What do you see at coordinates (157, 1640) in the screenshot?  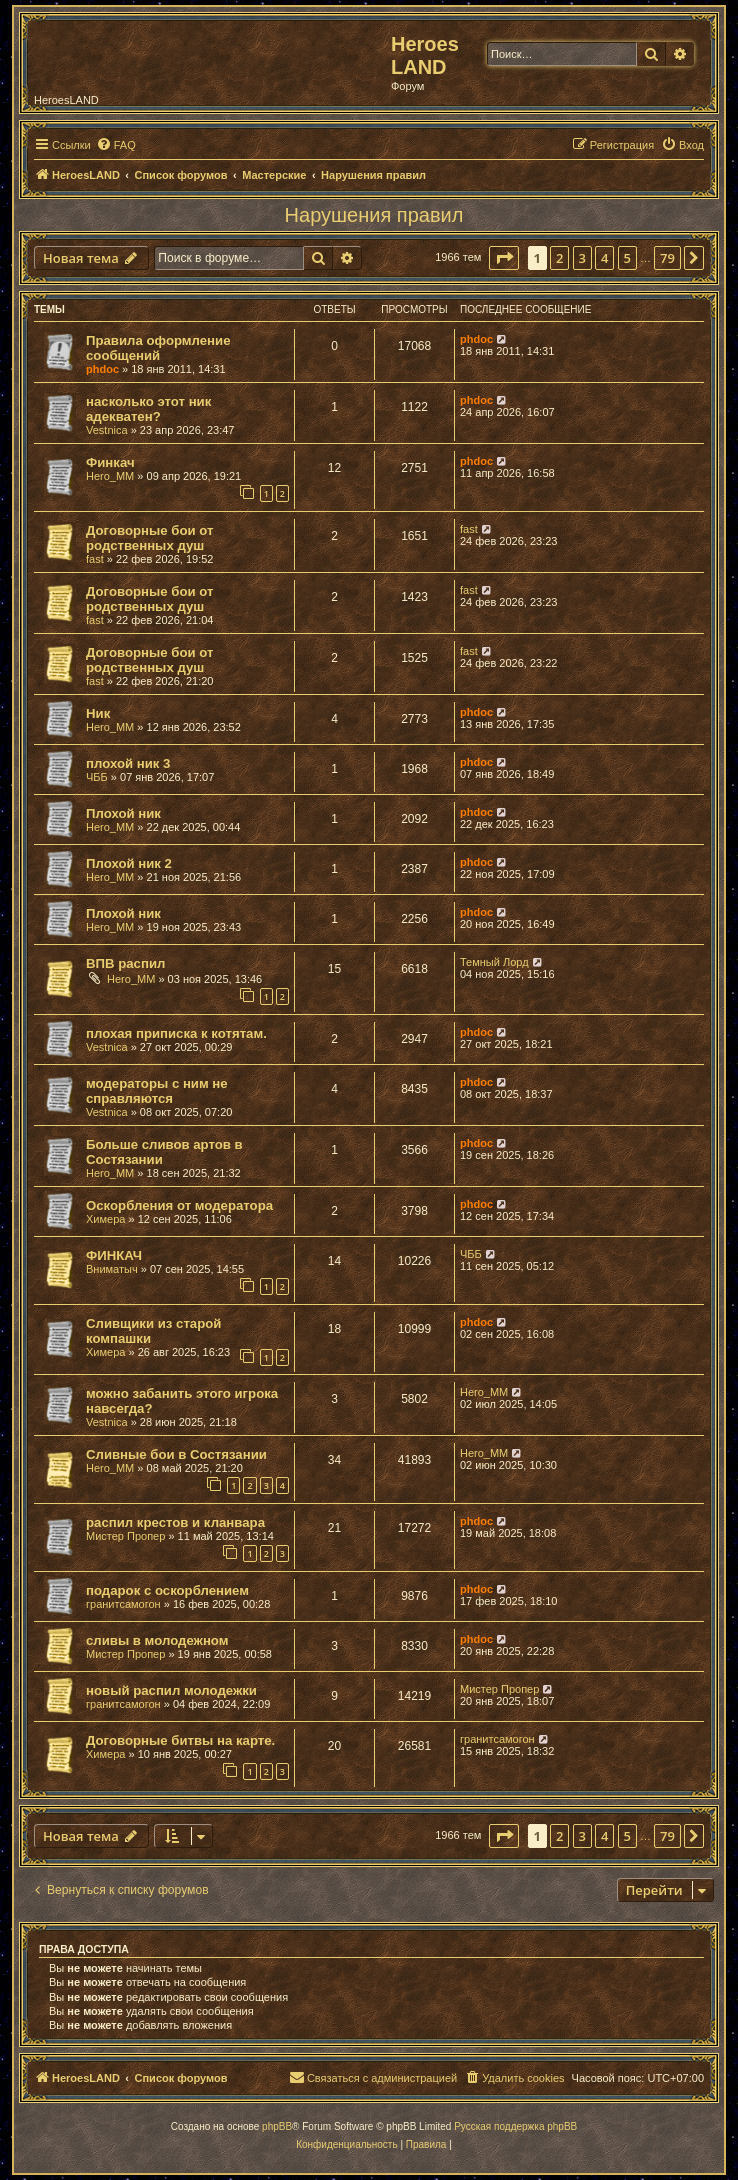 I see `сливы в молодежном` at bounding box center [157, 1640].